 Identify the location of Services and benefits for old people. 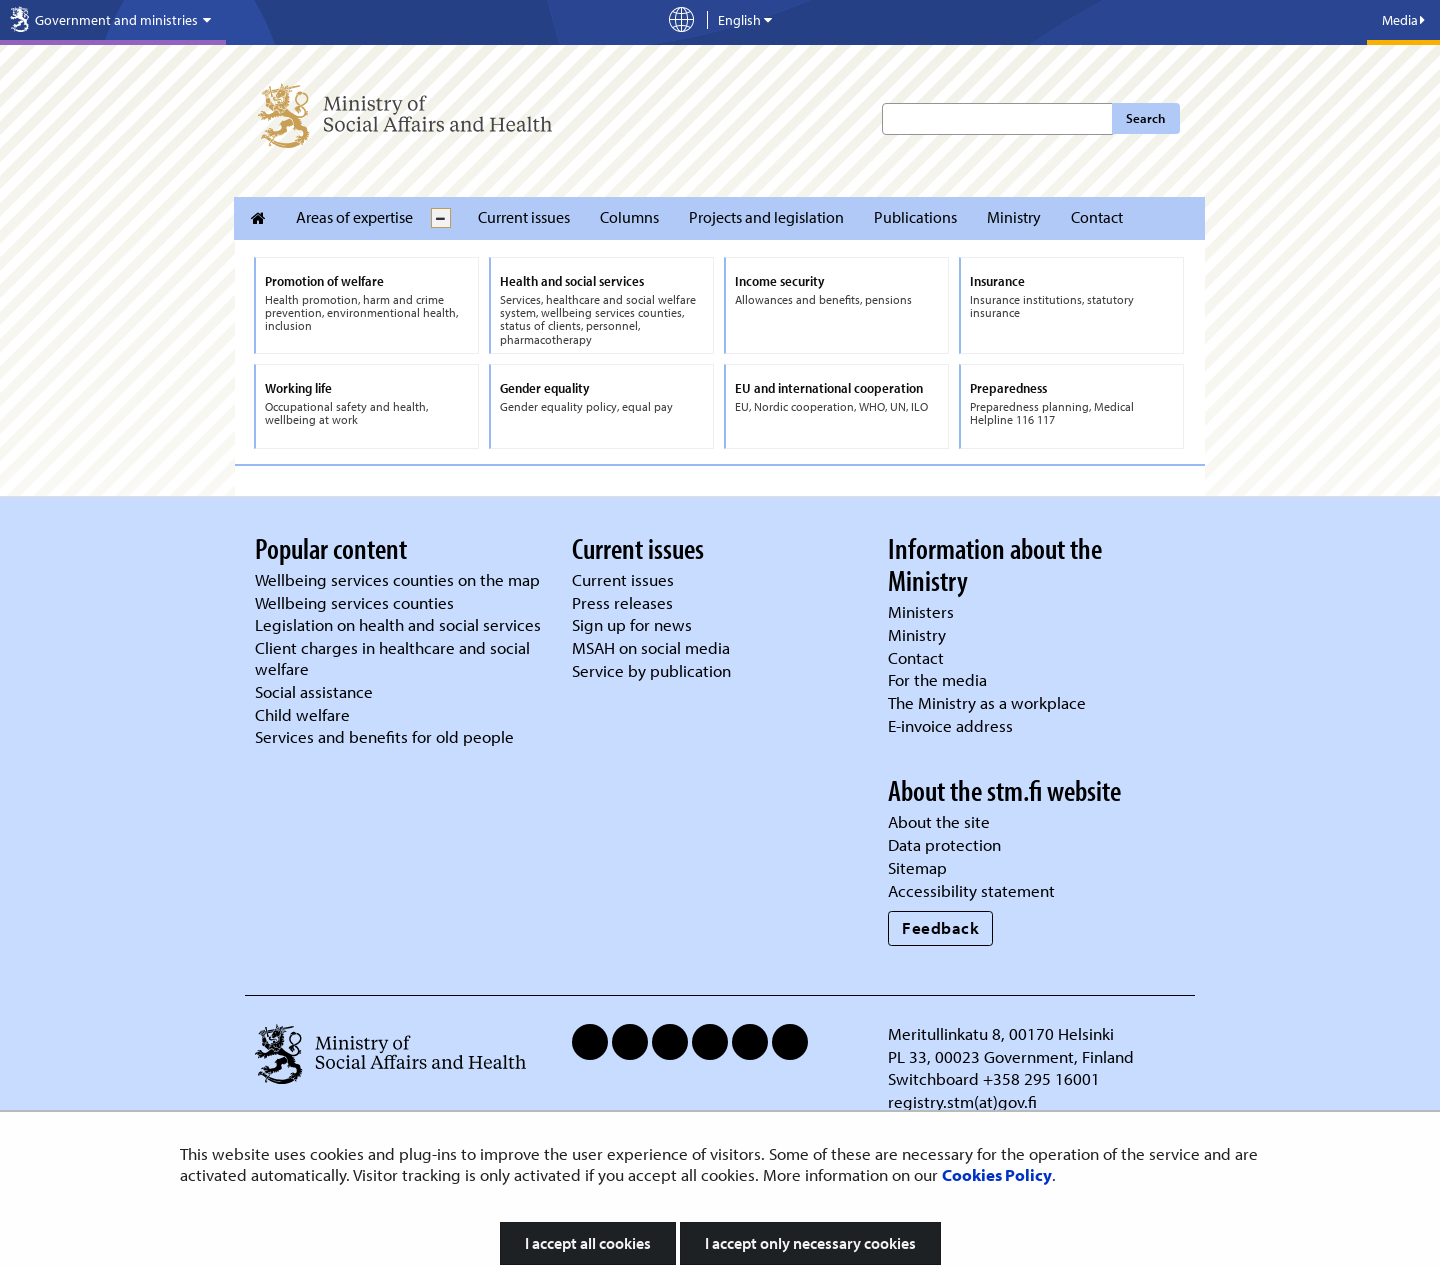
(384, 736).